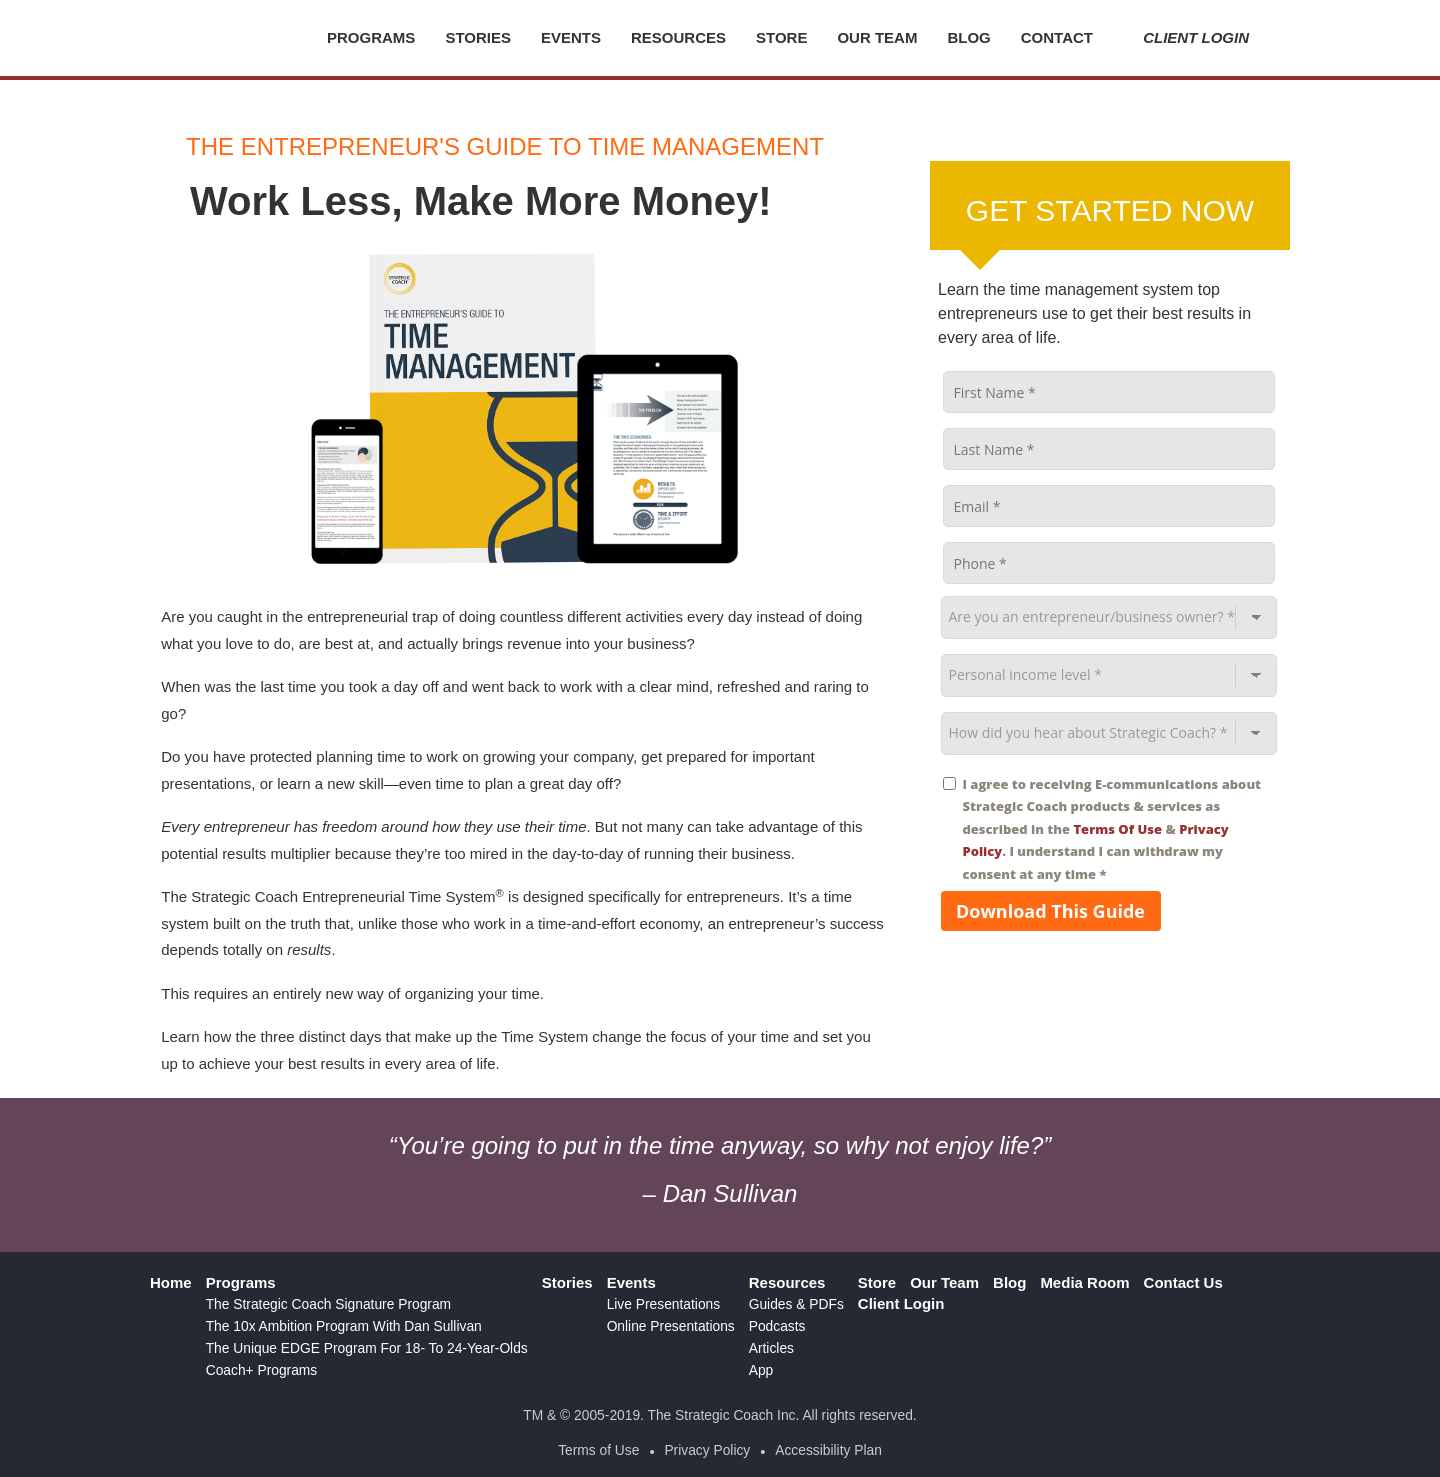 Image resolution: width=1440 pixels, height=1477 pixels. Describe the element at coordinates (1084, 1282) in the screenshot. I see `Media Room` at that location.